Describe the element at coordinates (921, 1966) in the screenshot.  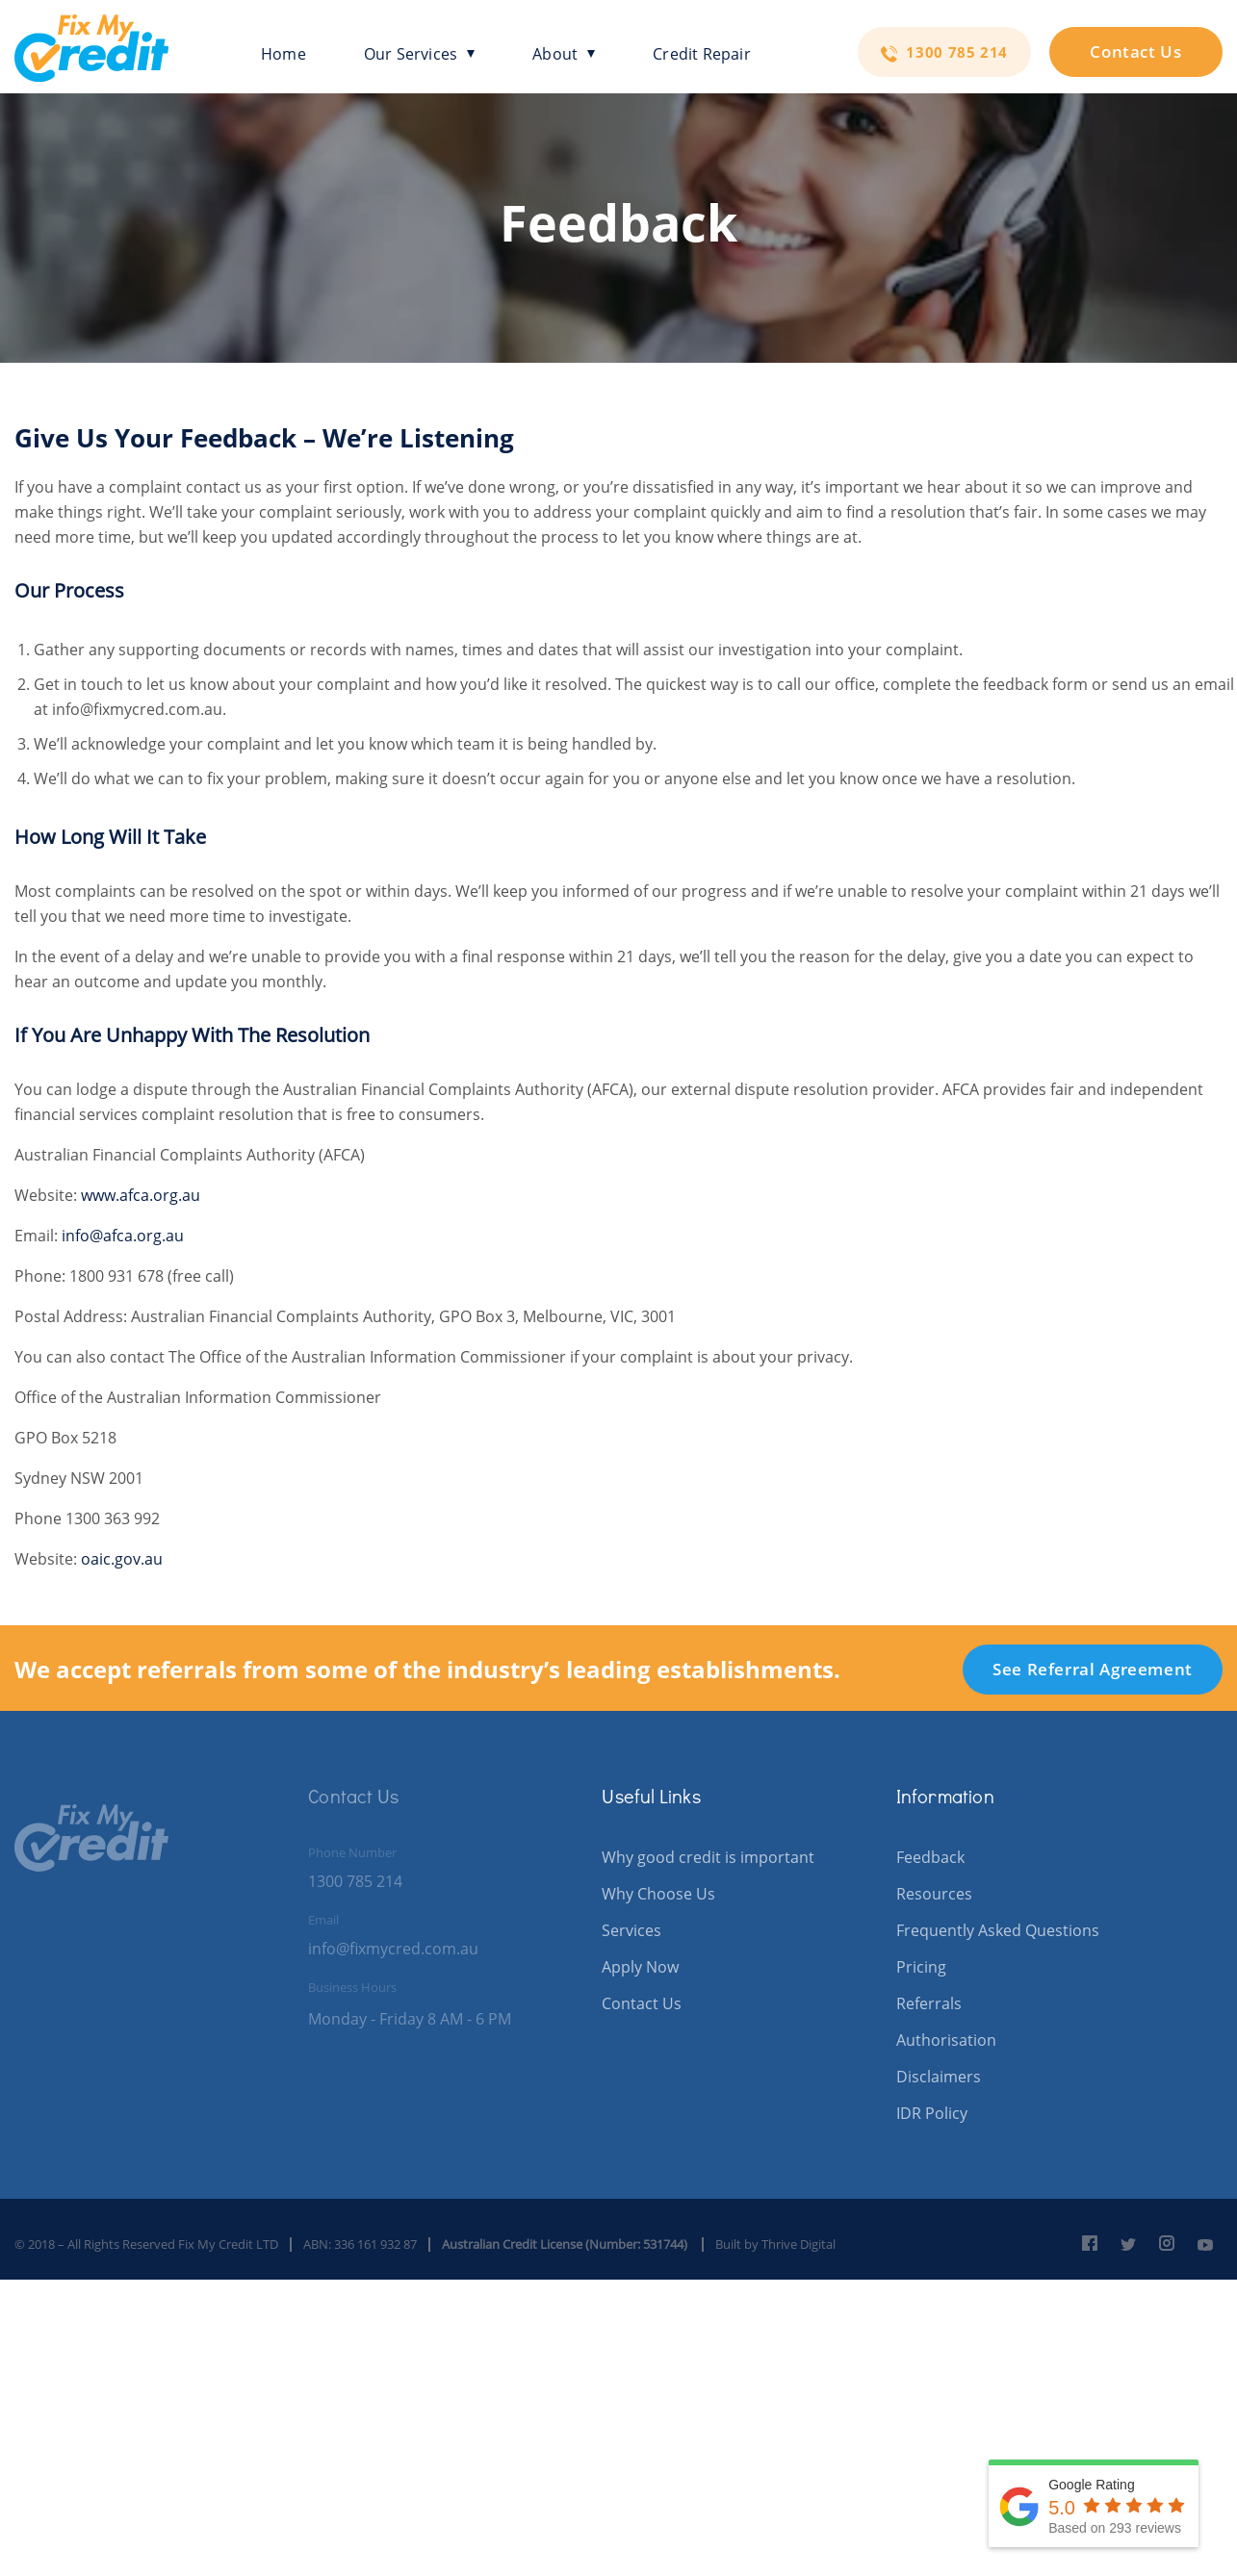
I see `Pricing` at that location.